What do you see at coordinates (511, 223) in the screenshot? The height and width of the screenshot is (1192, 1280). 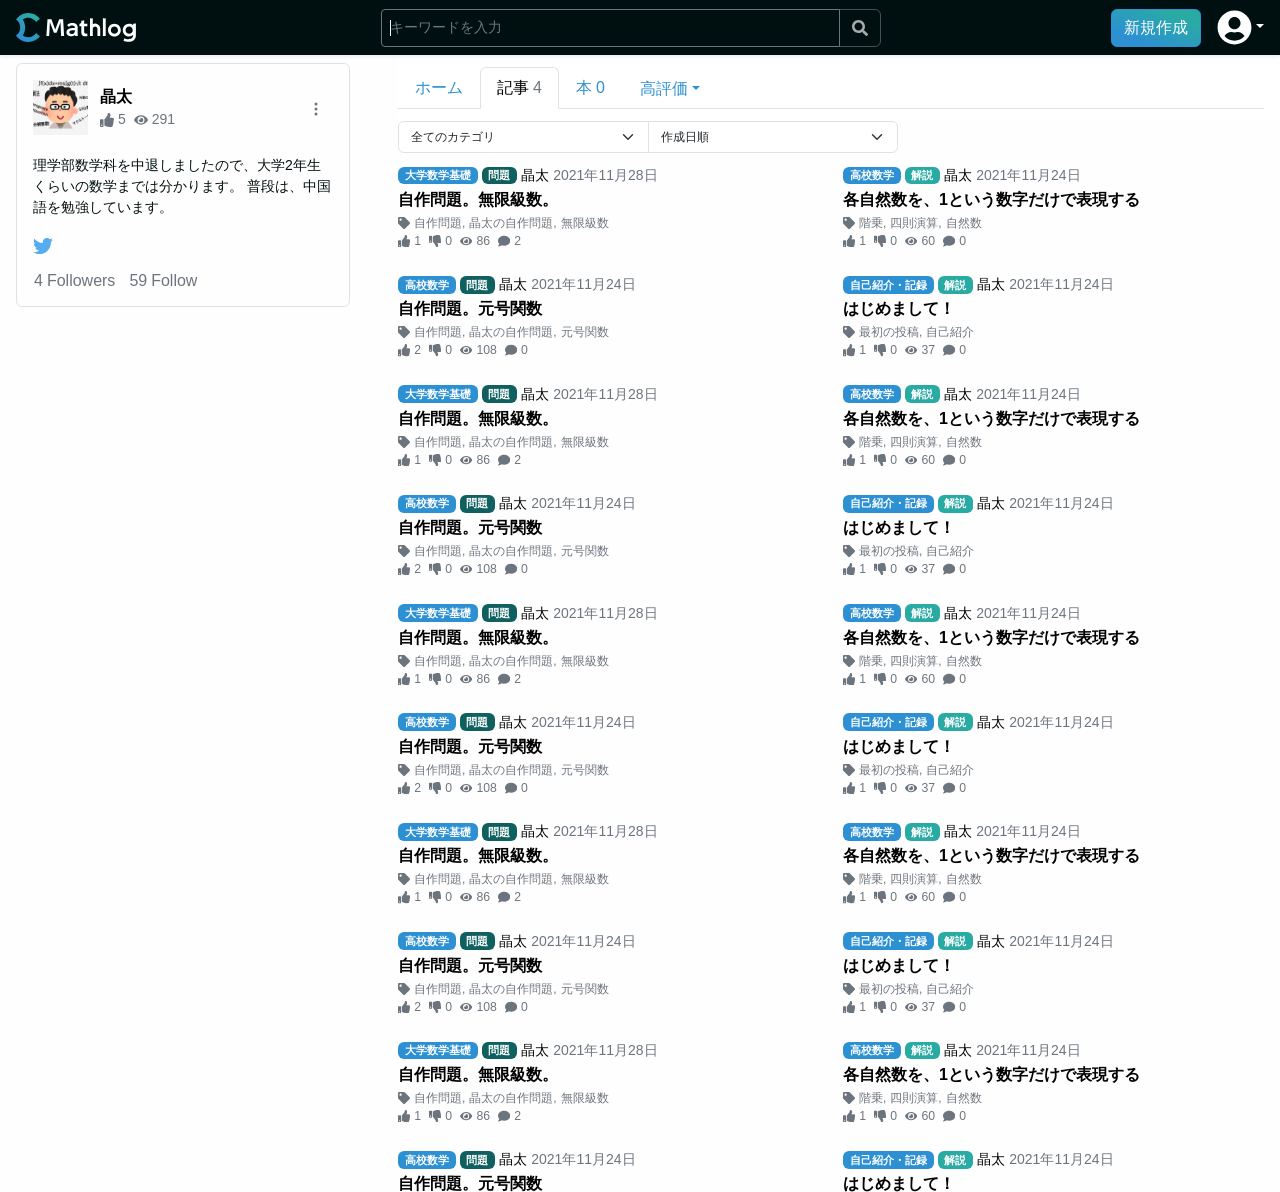 I see `晶太の自作問題` at bounding box center [511, 223].